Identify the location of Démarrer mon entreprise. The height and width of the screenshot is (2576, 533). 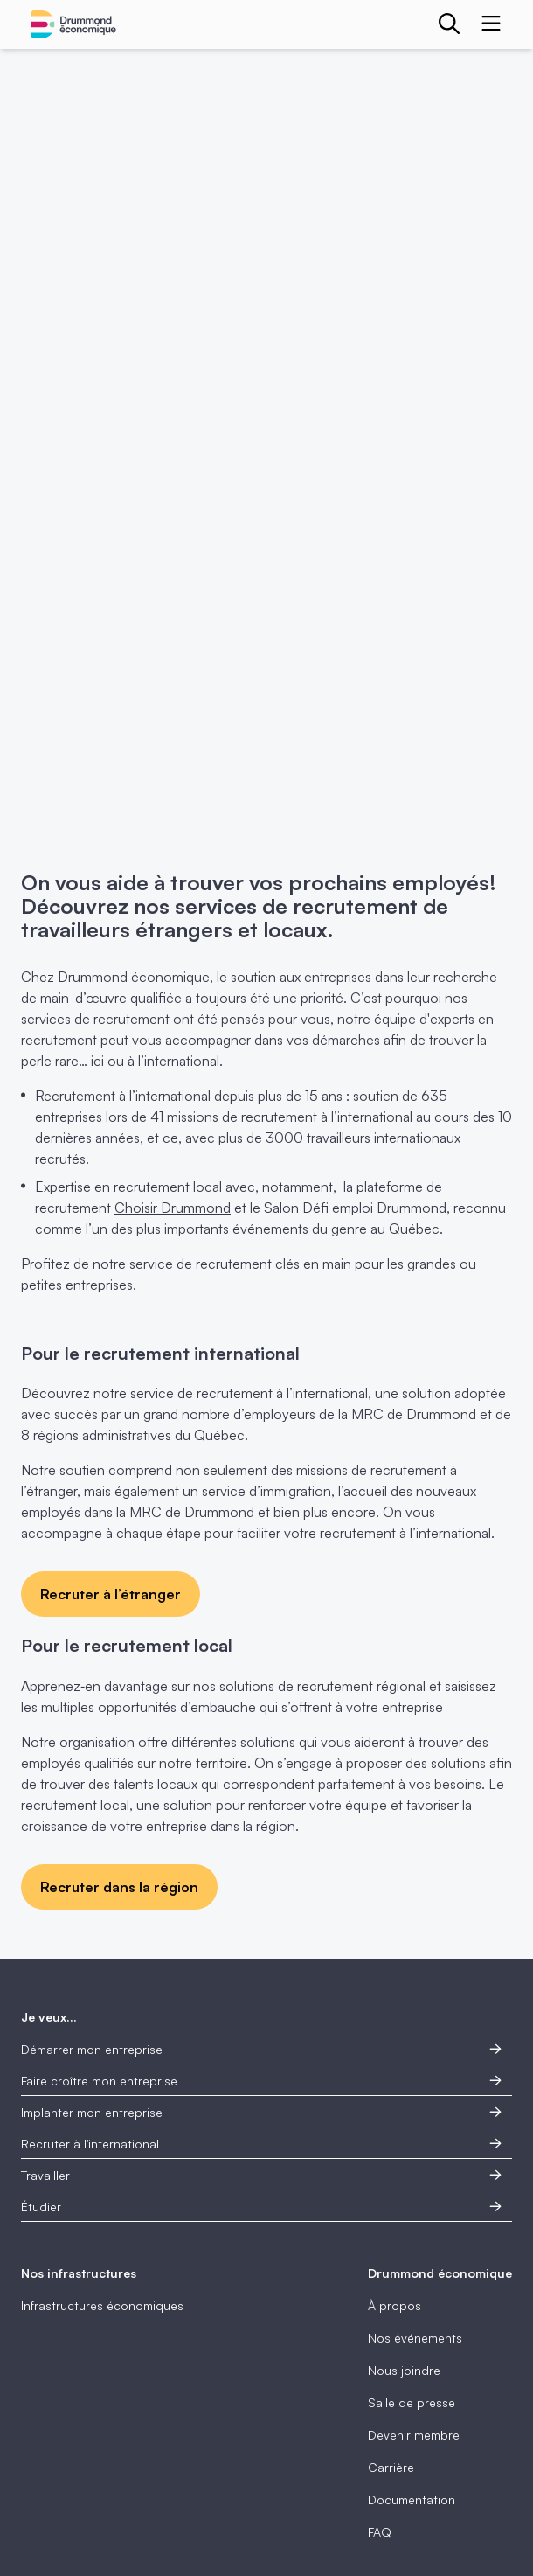
(261, 2049).